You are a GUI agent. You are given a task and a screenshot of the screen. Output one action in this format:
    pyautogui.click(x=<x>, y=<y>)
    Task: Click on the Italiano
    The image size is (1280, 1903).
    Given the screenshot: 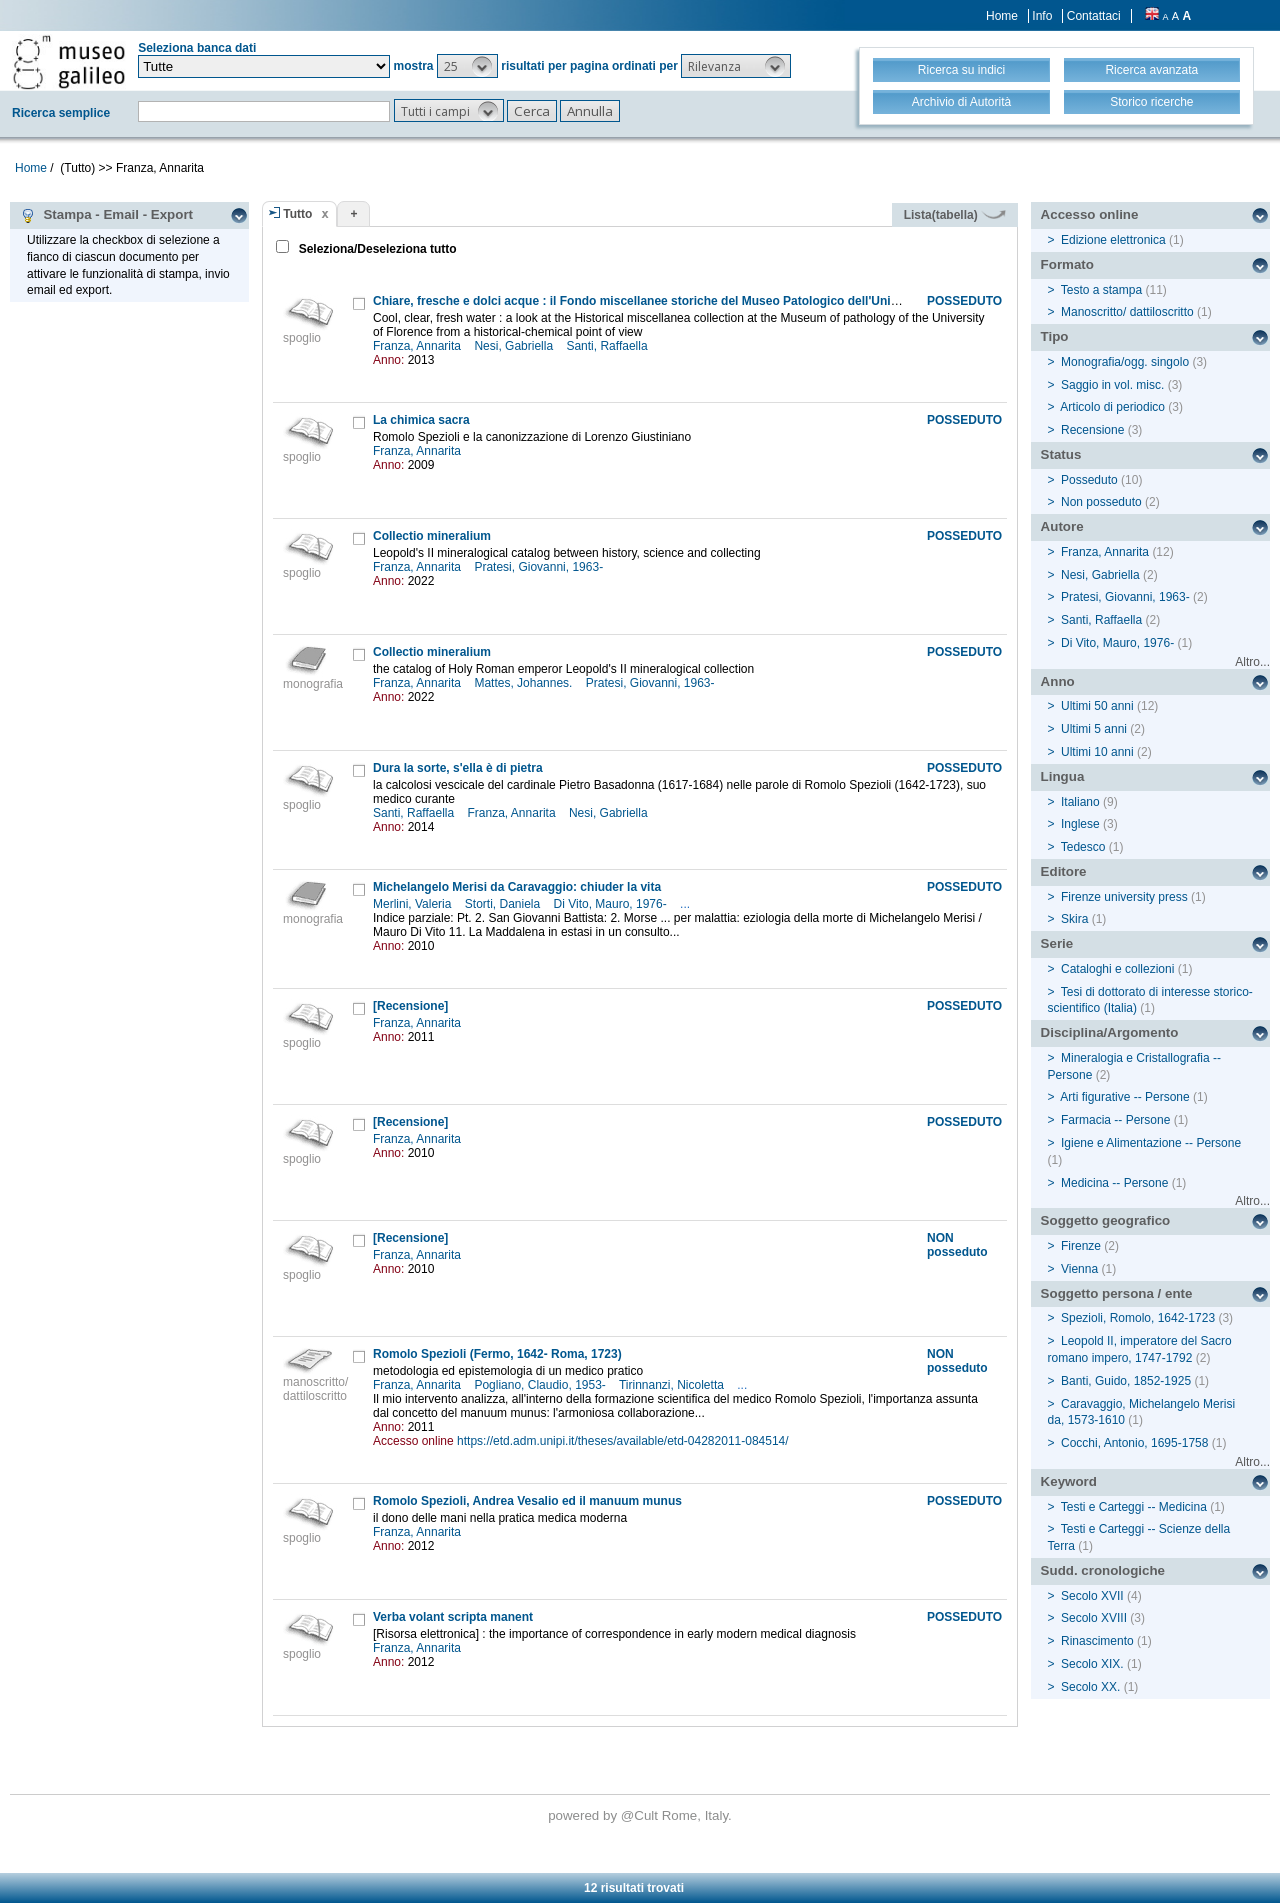 What is the action you would take?
    pyautogui.click(x=1080, y=802)
    